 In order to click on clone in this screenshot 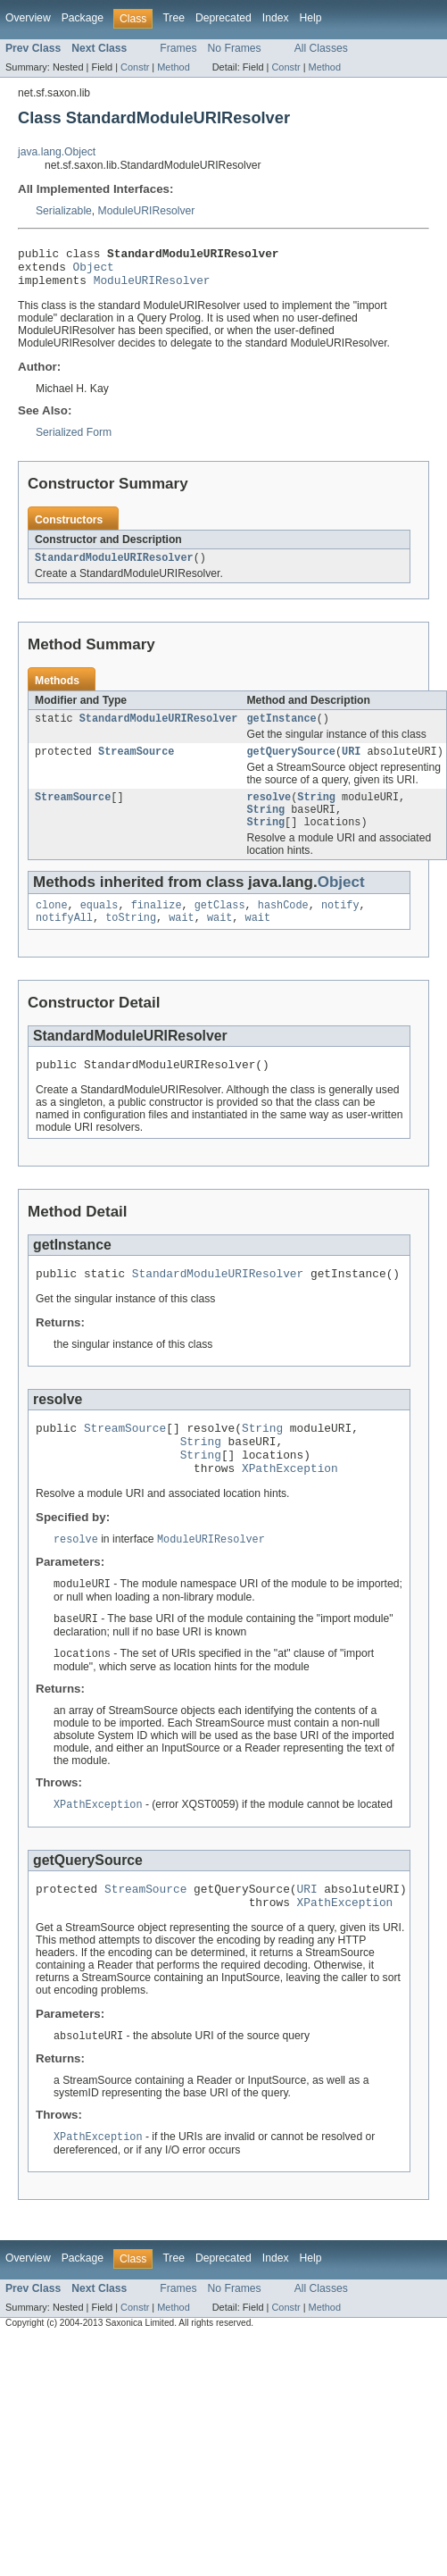, I will do `click(52, 925)`.